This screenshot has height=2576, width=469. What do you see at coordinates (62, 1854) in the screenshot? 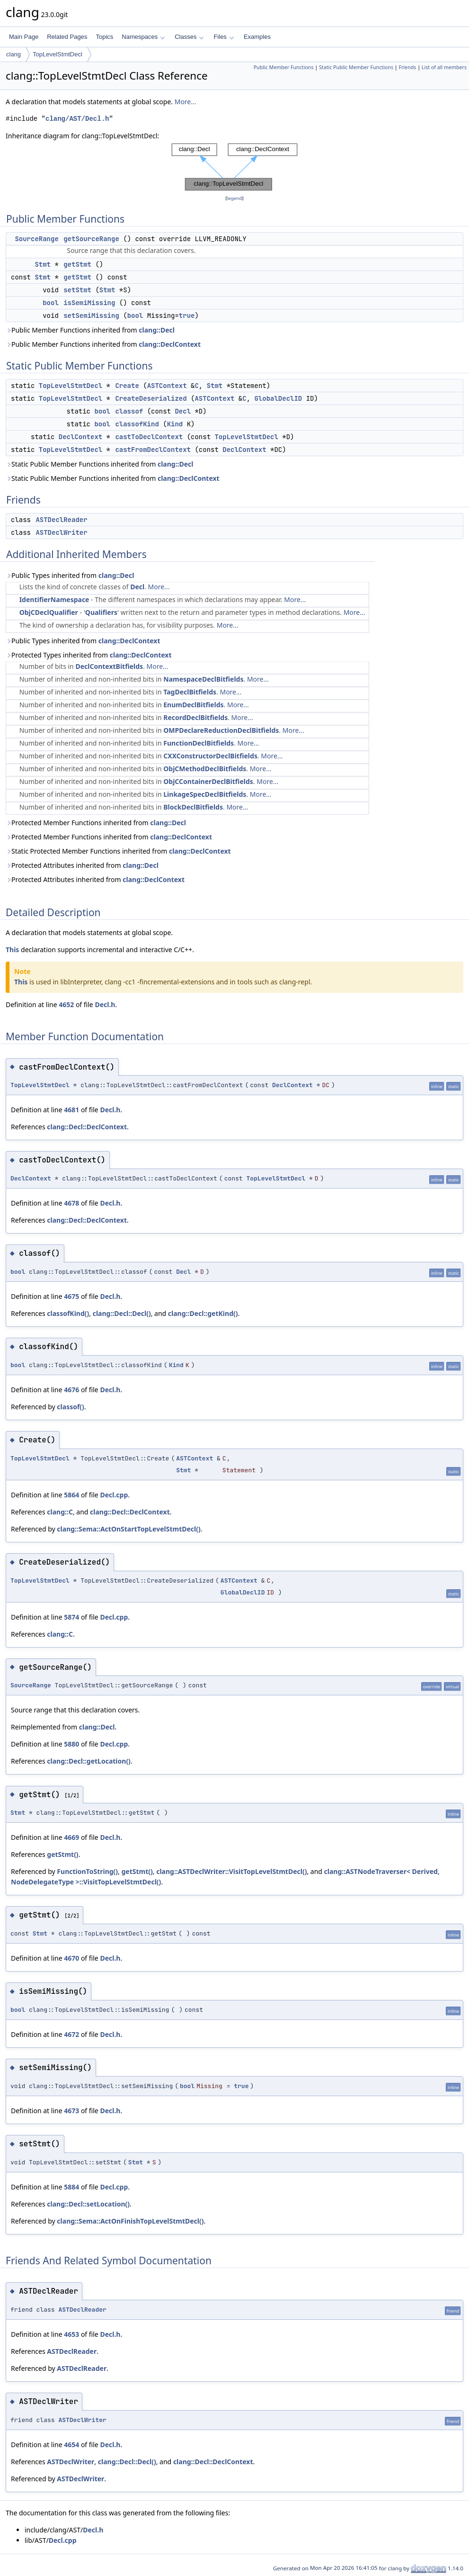
I see `getStmt()` at bounding box center [62, 1854].